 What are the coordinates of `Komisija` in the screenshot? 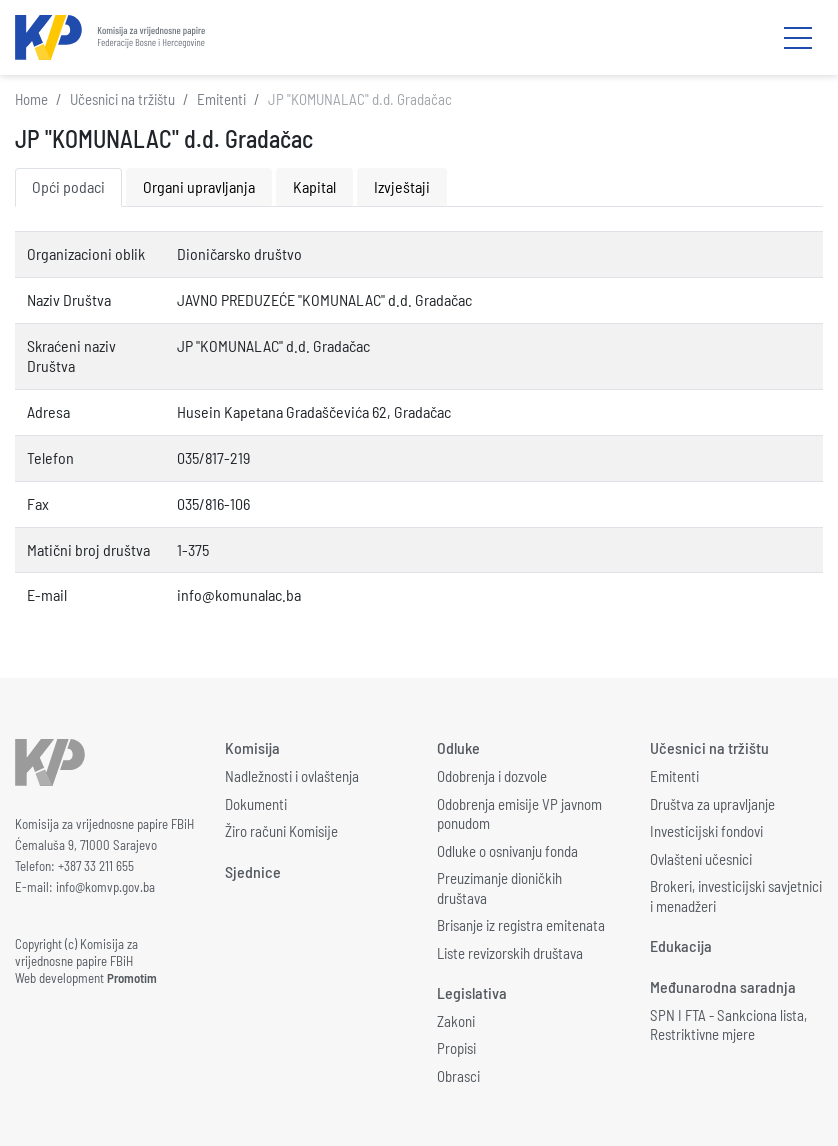 It's located at (252, 747).